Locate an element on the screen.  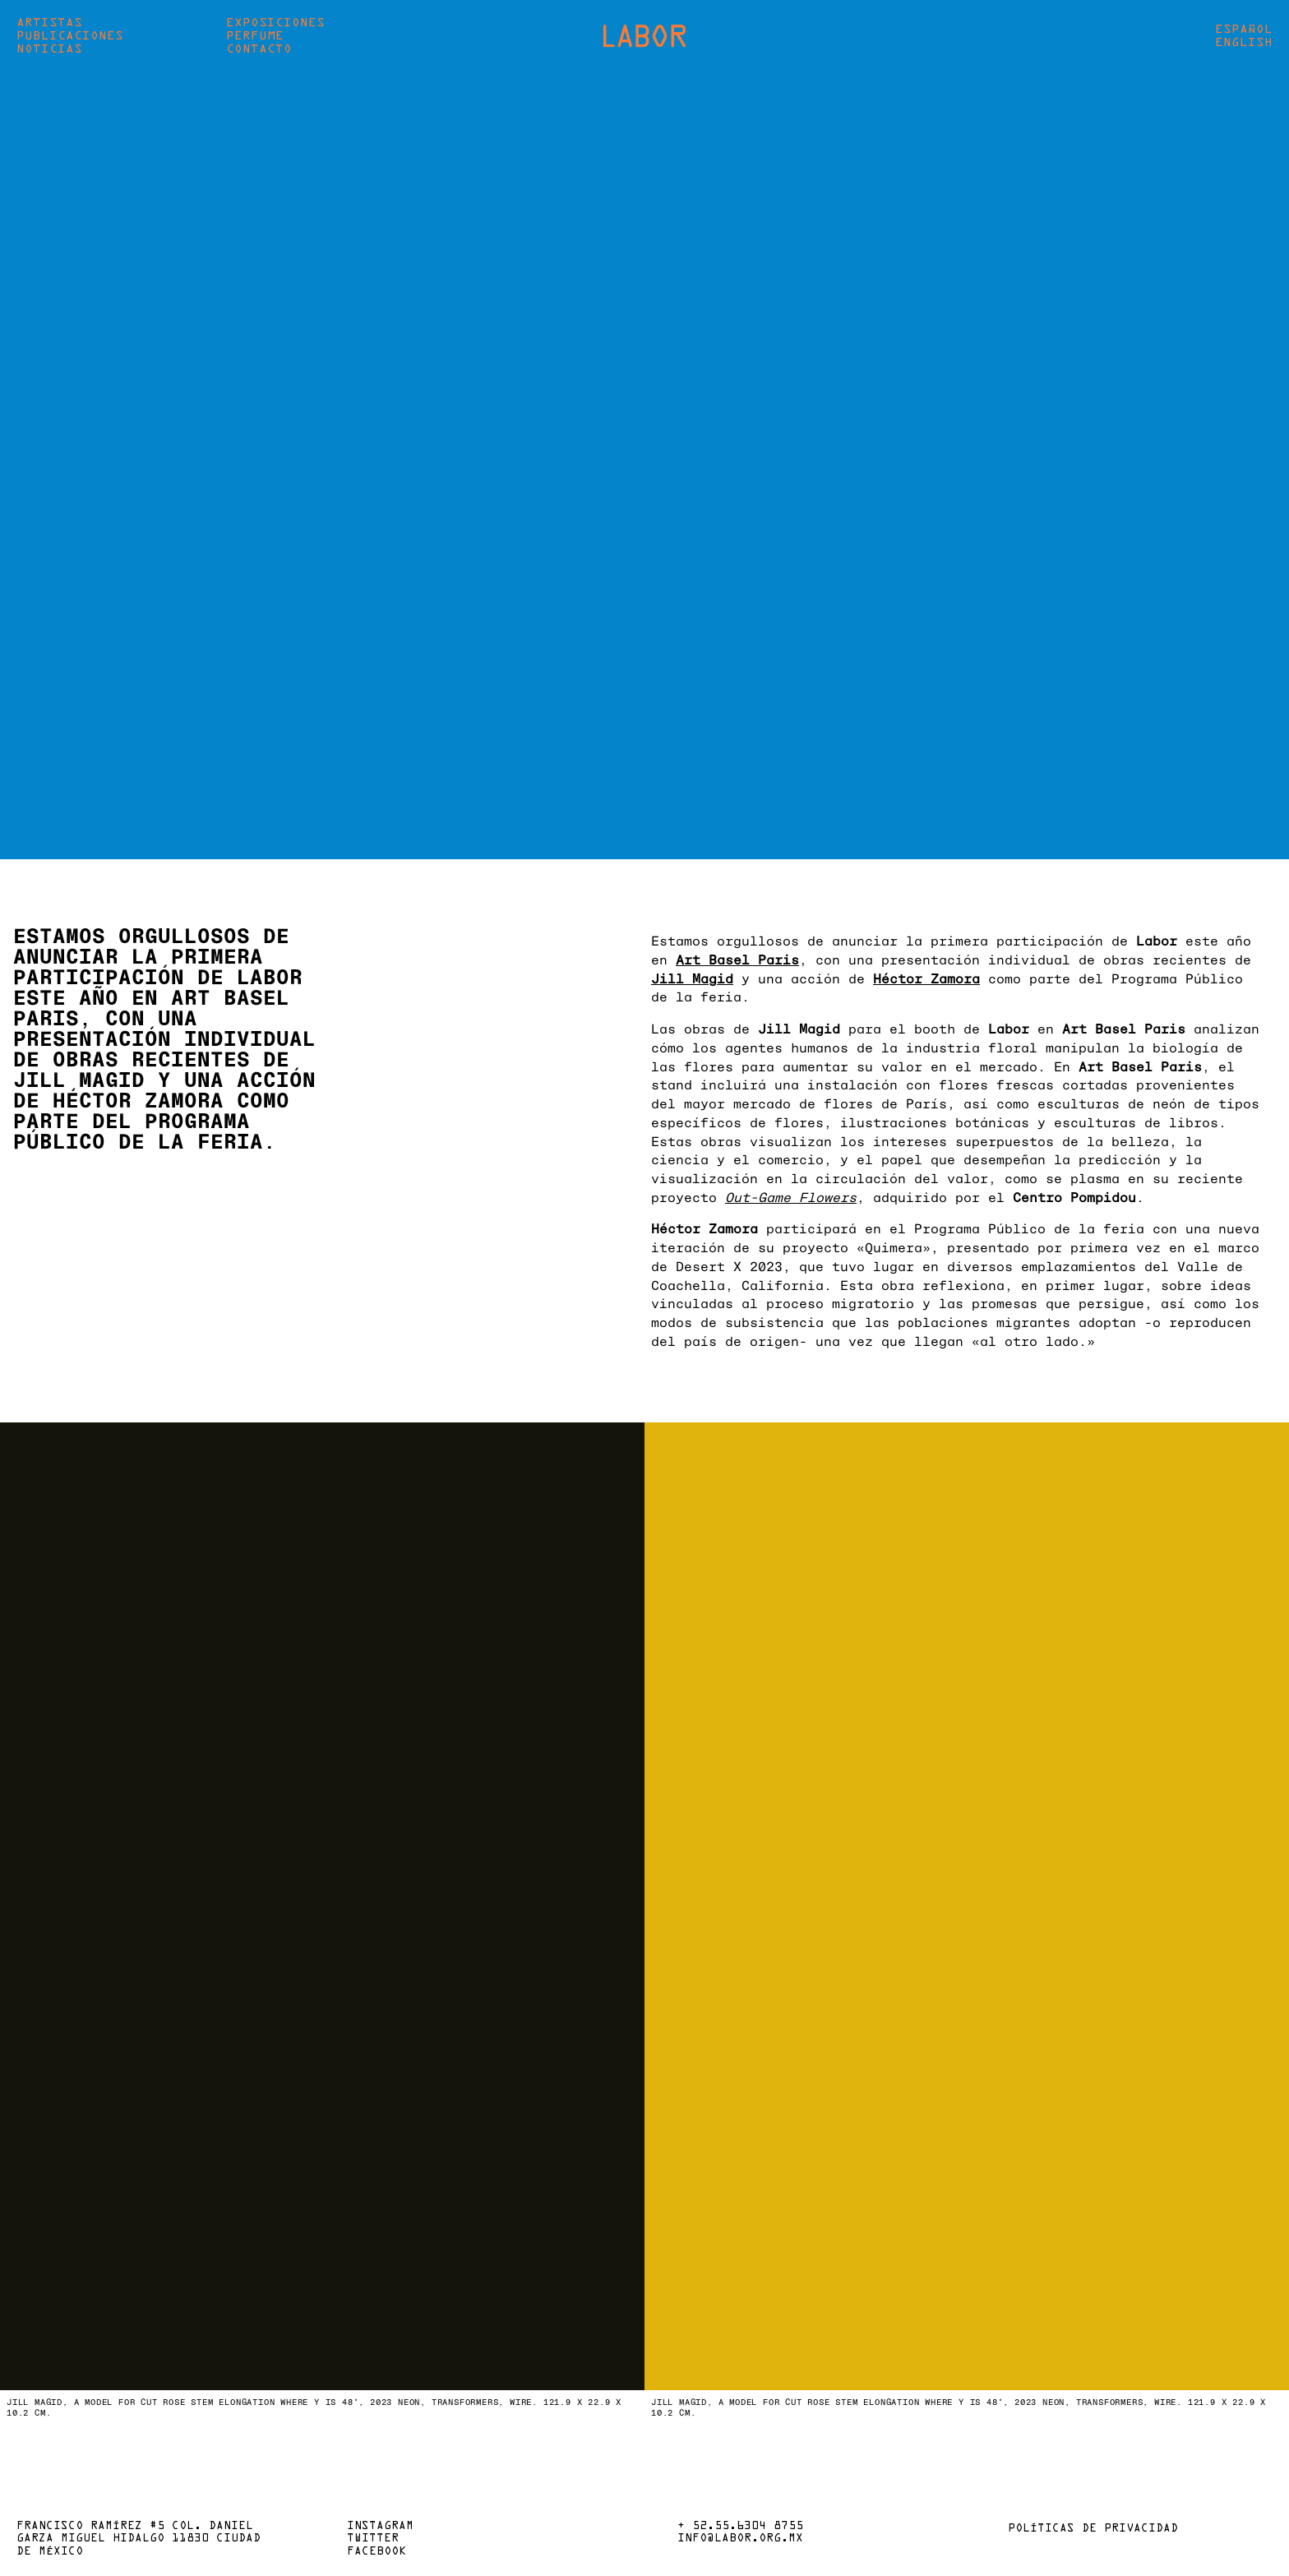
English is located at coordinates (1244, 43).